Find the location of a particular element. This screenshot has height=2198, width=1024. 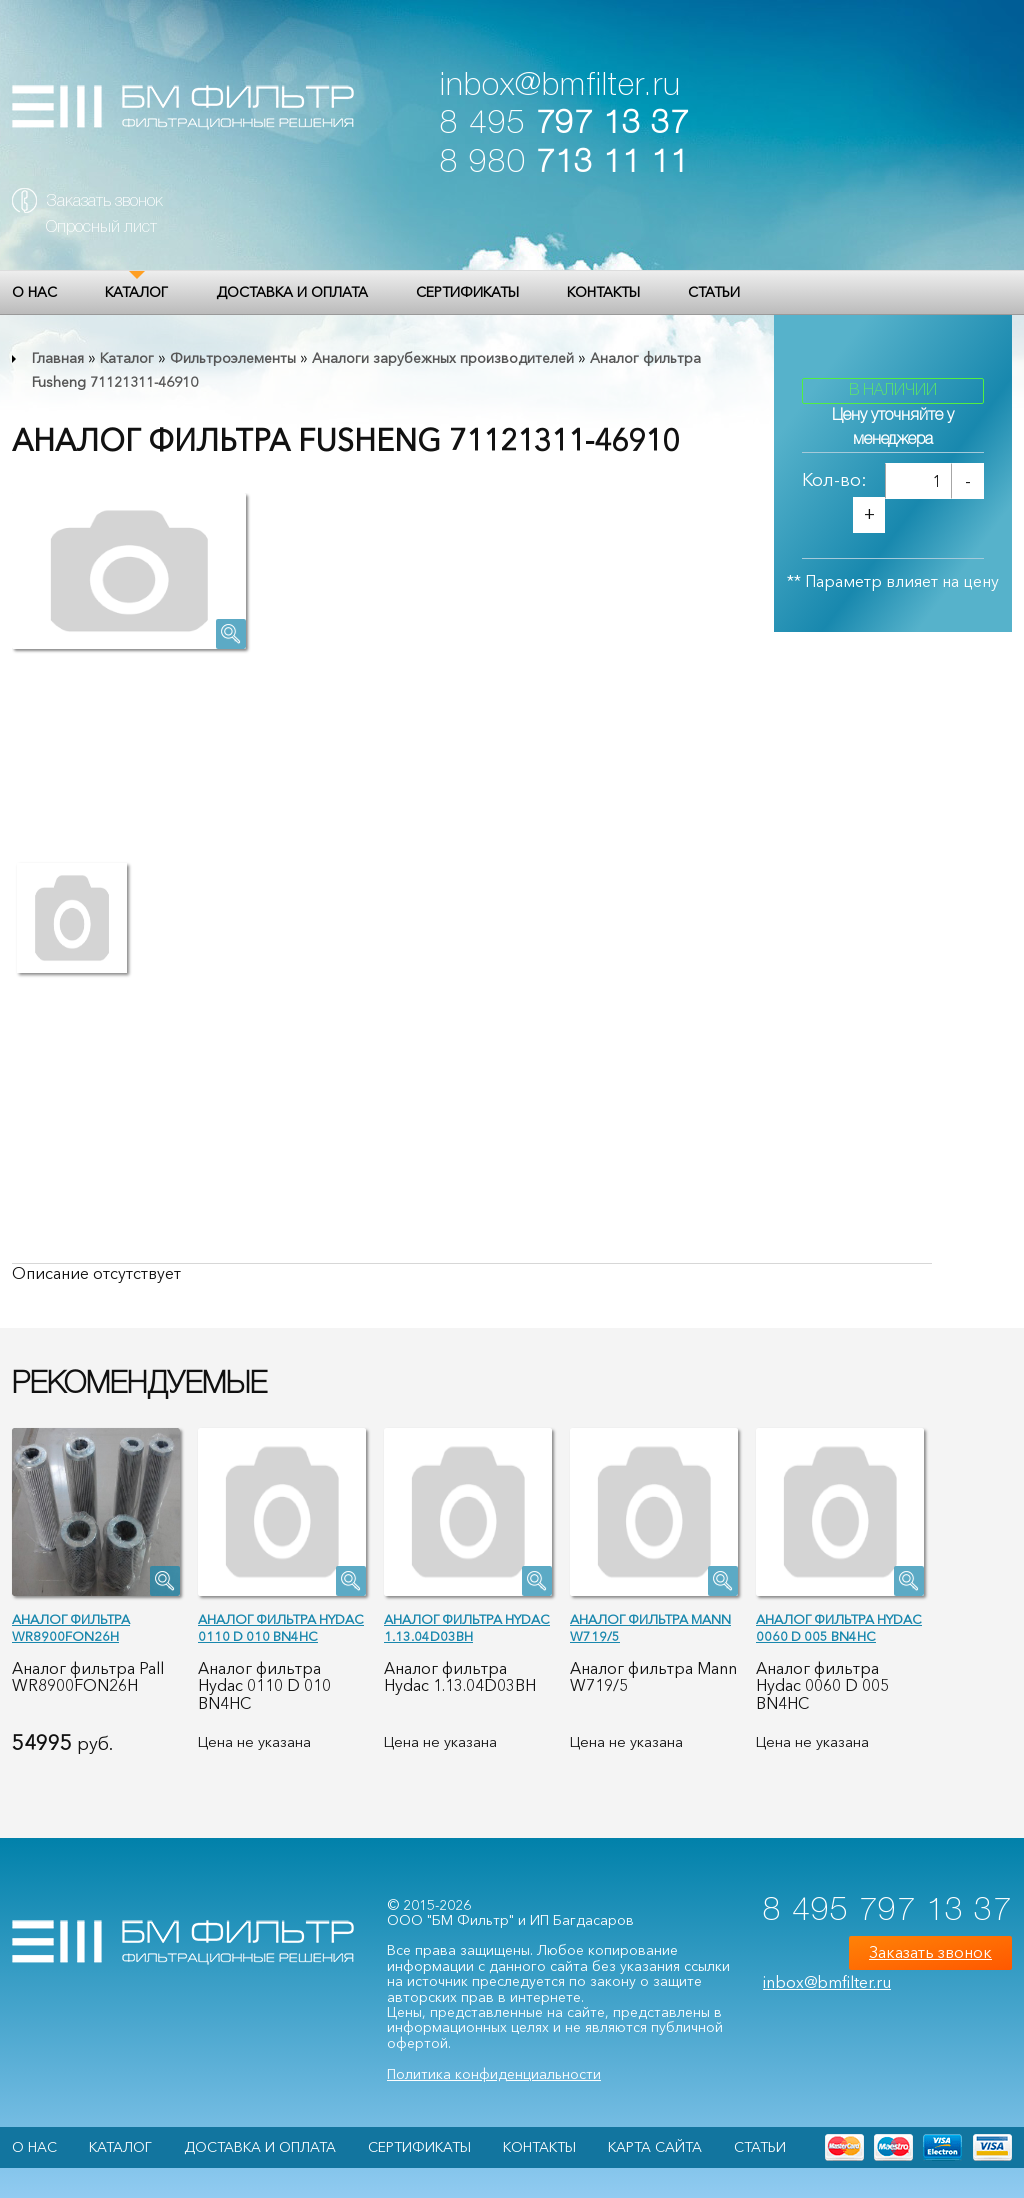

Доставка и оплата is located at coordinates (292, 292).